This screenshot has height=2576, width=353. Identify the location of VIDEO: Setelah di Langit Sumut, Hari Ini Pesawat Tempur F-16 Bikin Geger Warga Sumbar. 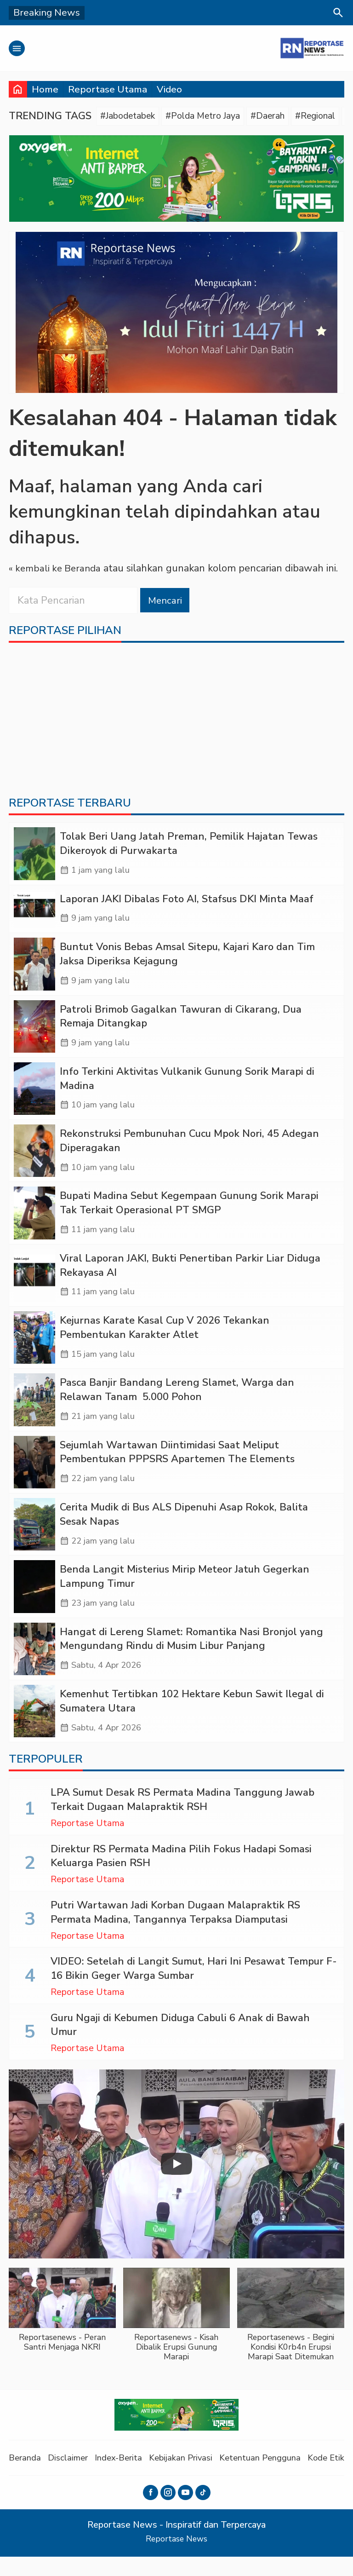
(194, 1988).